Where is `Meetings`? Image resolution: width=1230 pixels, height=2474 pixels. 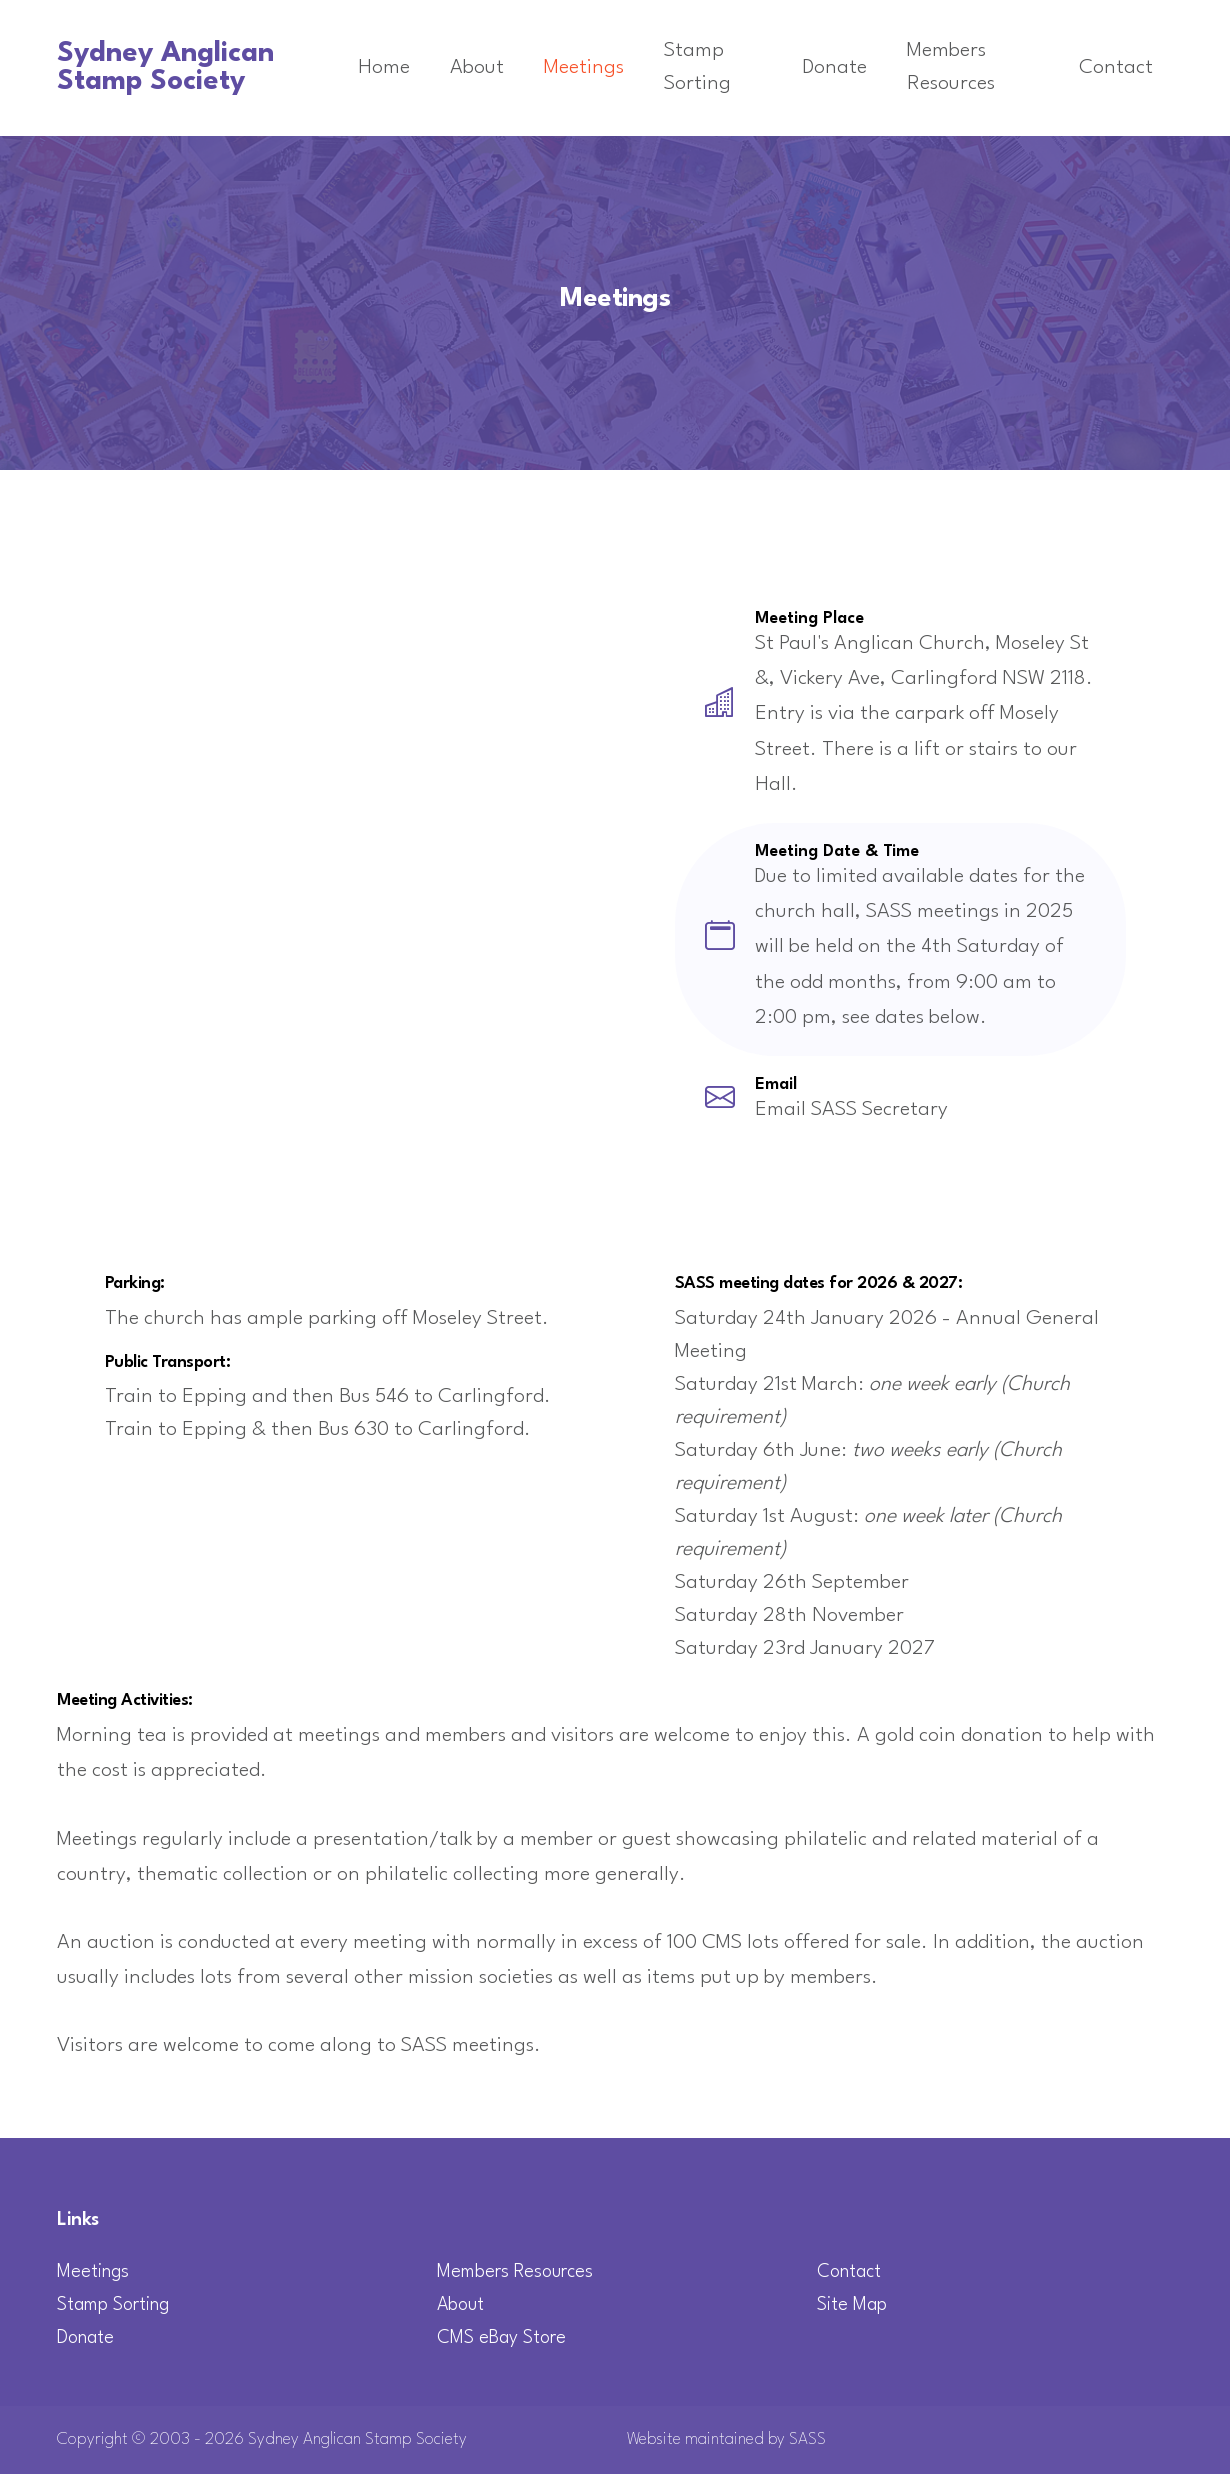 Meetings is located at coordinates (584, 68).